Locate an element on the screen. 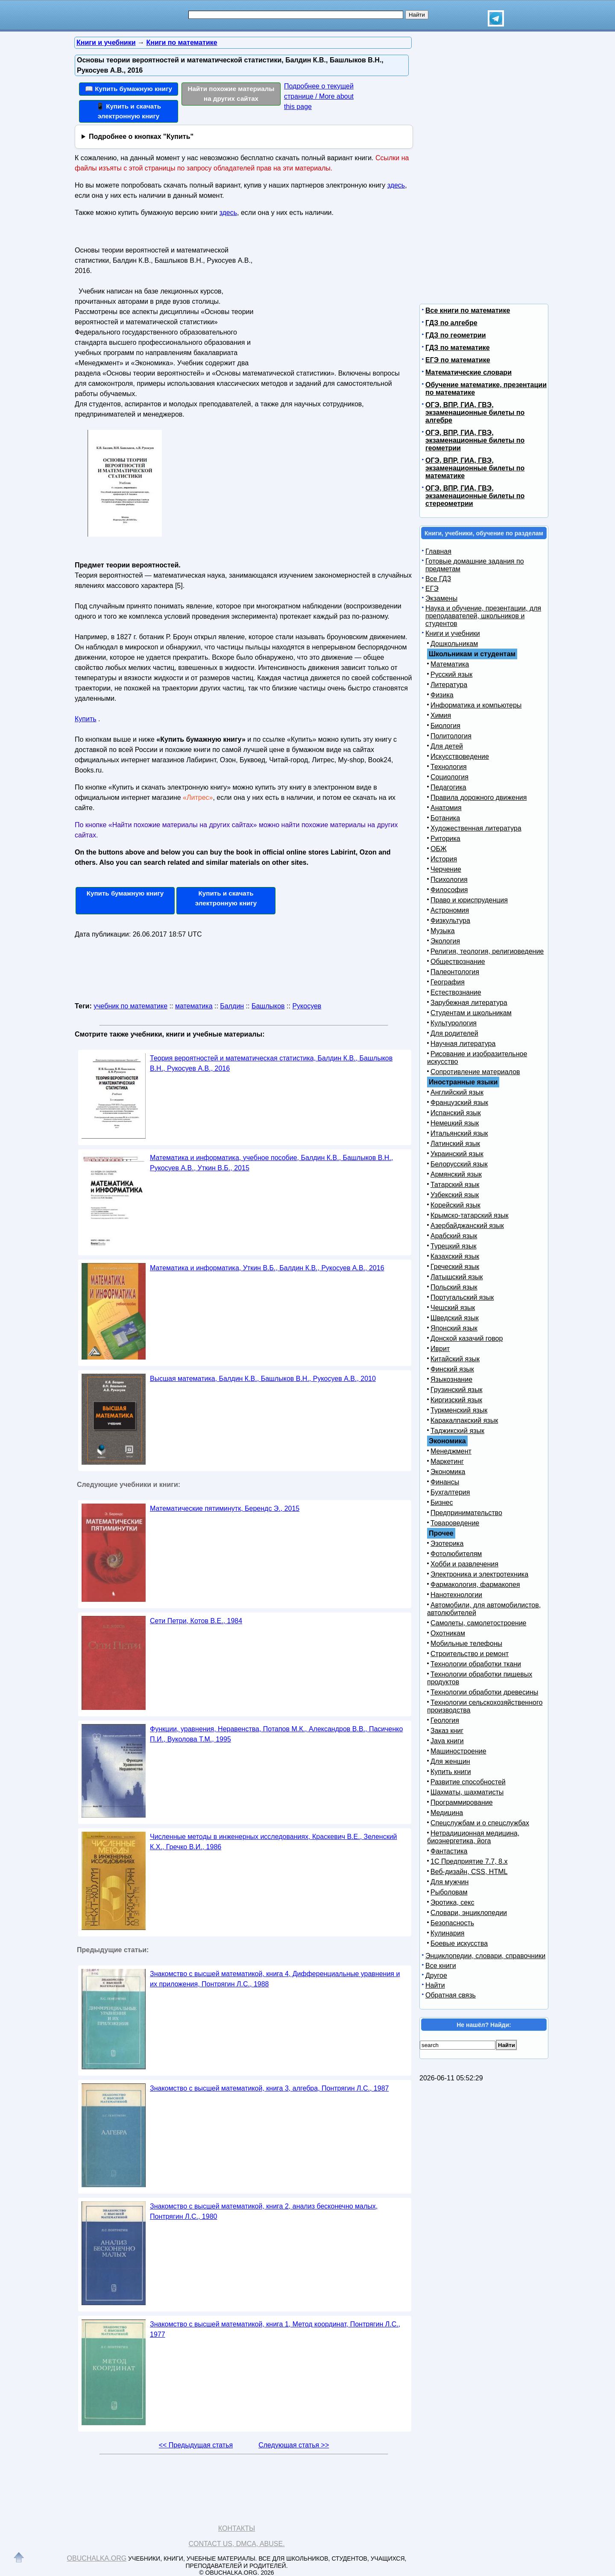  Технологии обработки древесины is located at coordinates (484, 1692).